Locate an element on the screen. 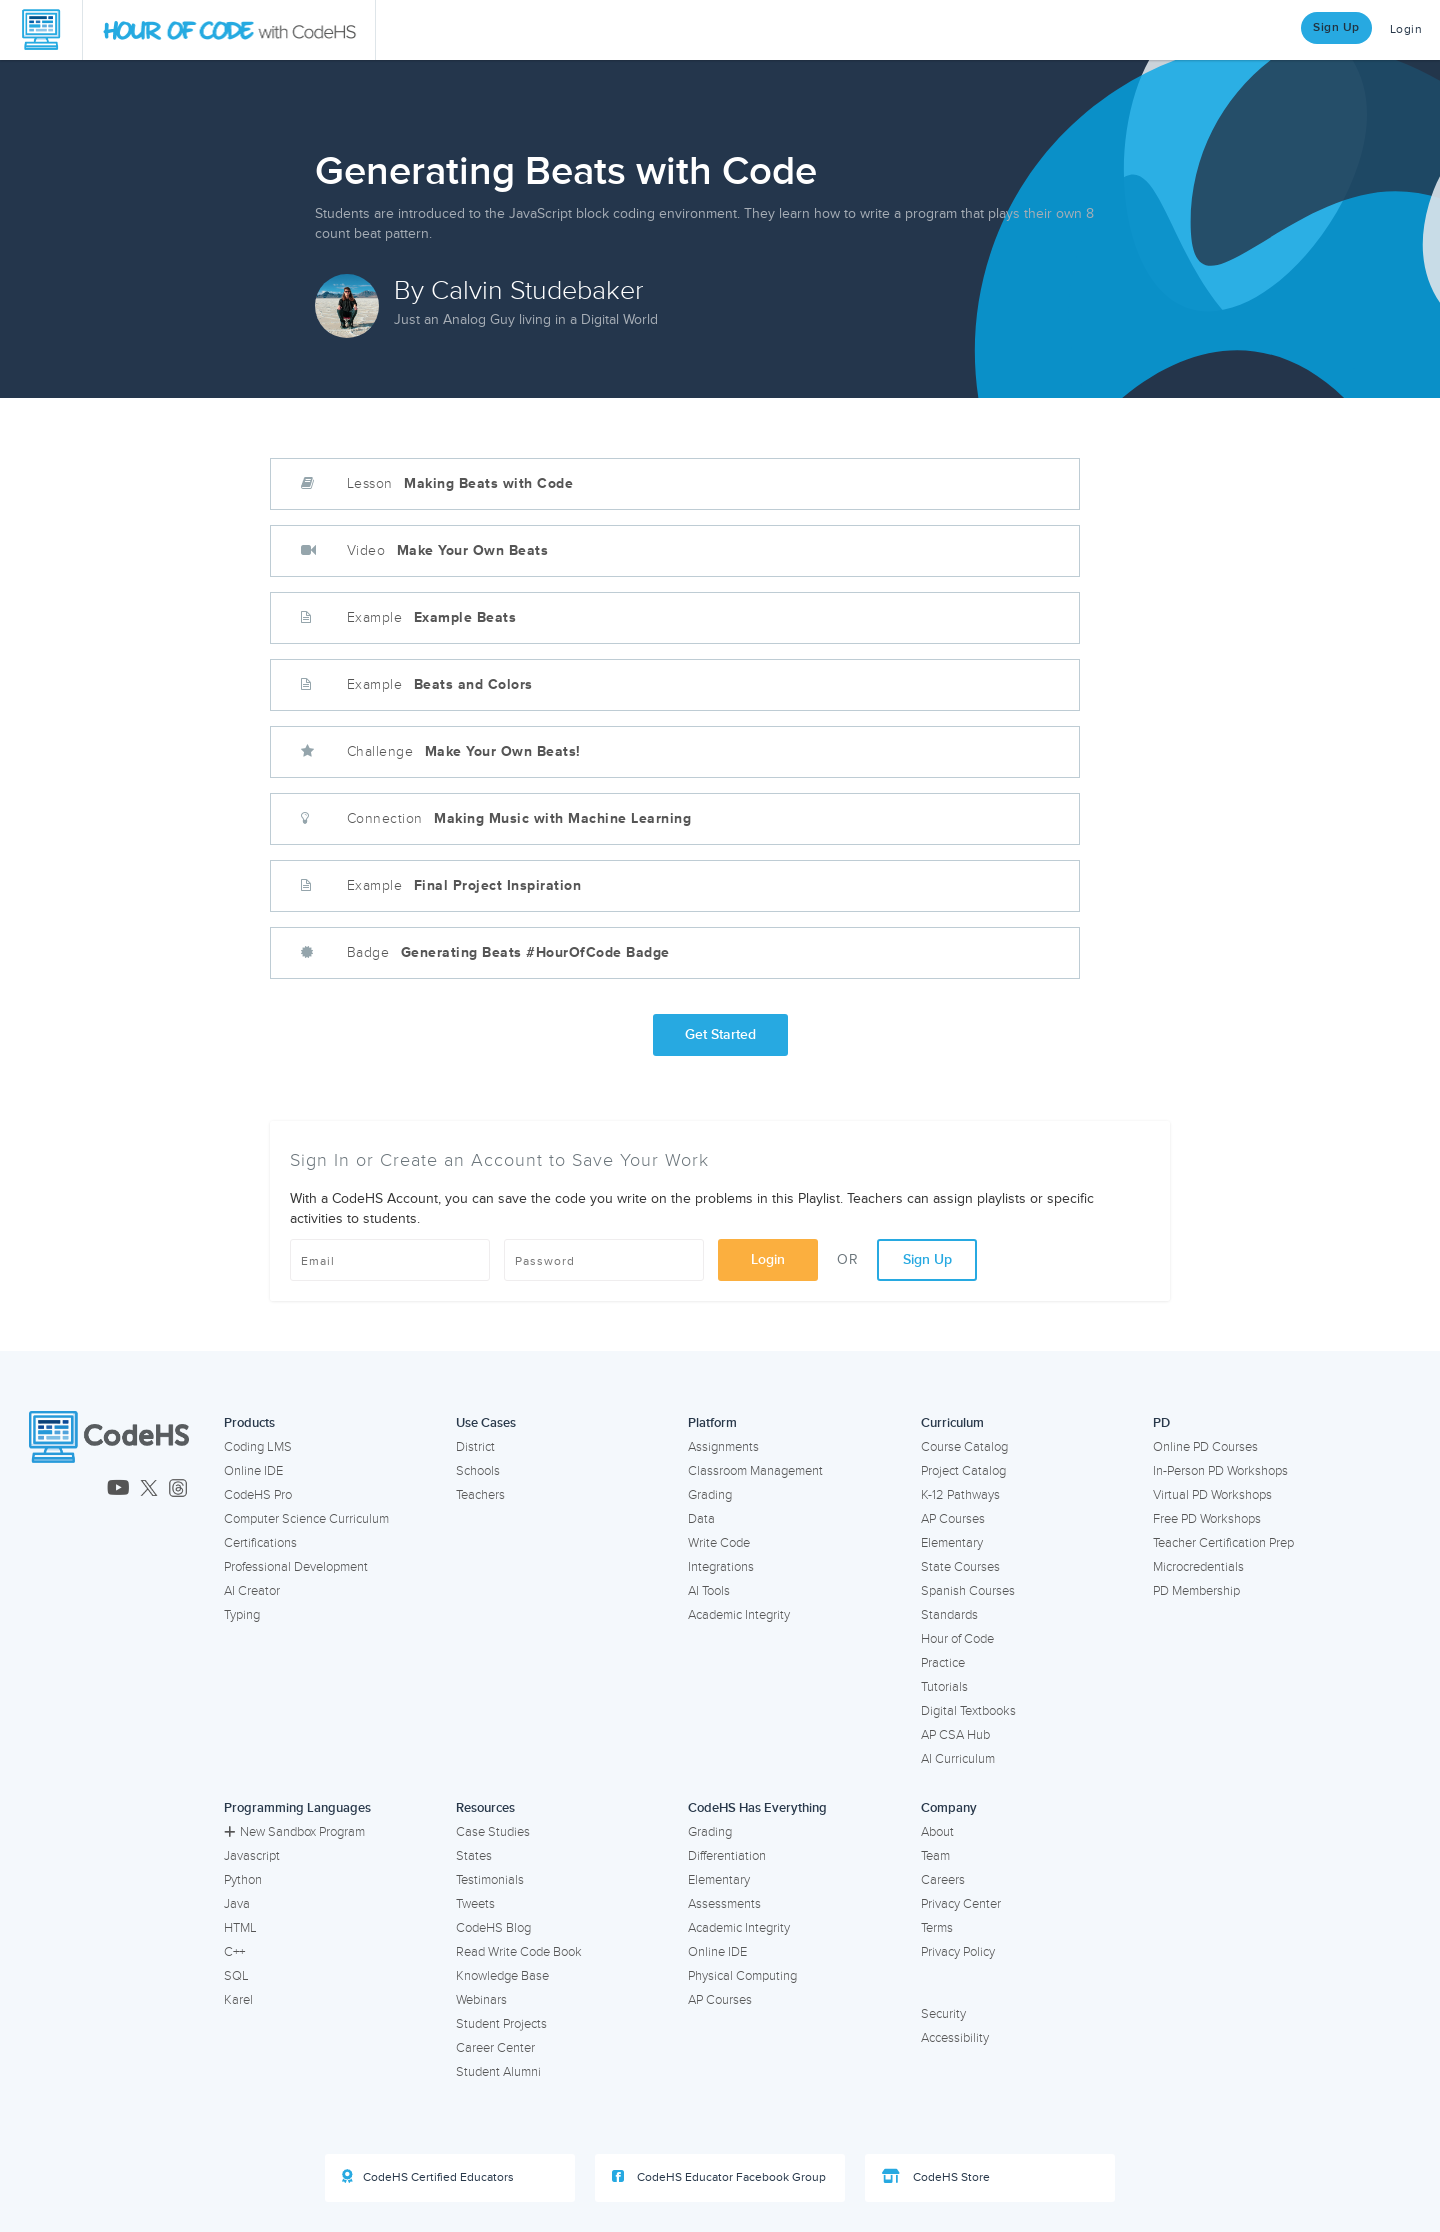 Image resolution: width=1440 pixels, height=2232 pixels. Case Studies is located at coordinates (493, 1832).